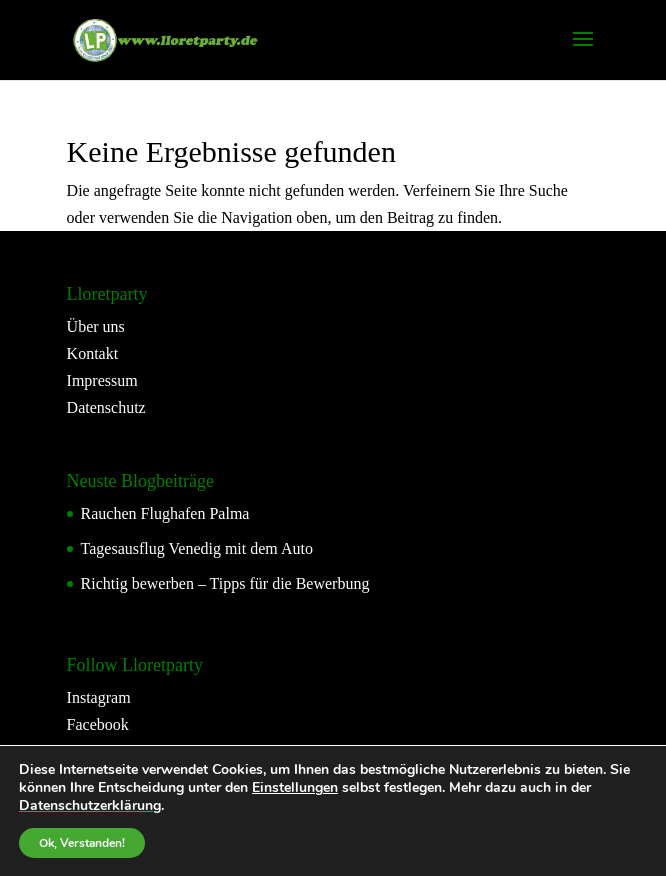 The height and width of the screenshot is (876, 666). I want to click on Impressum, so click(102, 380).